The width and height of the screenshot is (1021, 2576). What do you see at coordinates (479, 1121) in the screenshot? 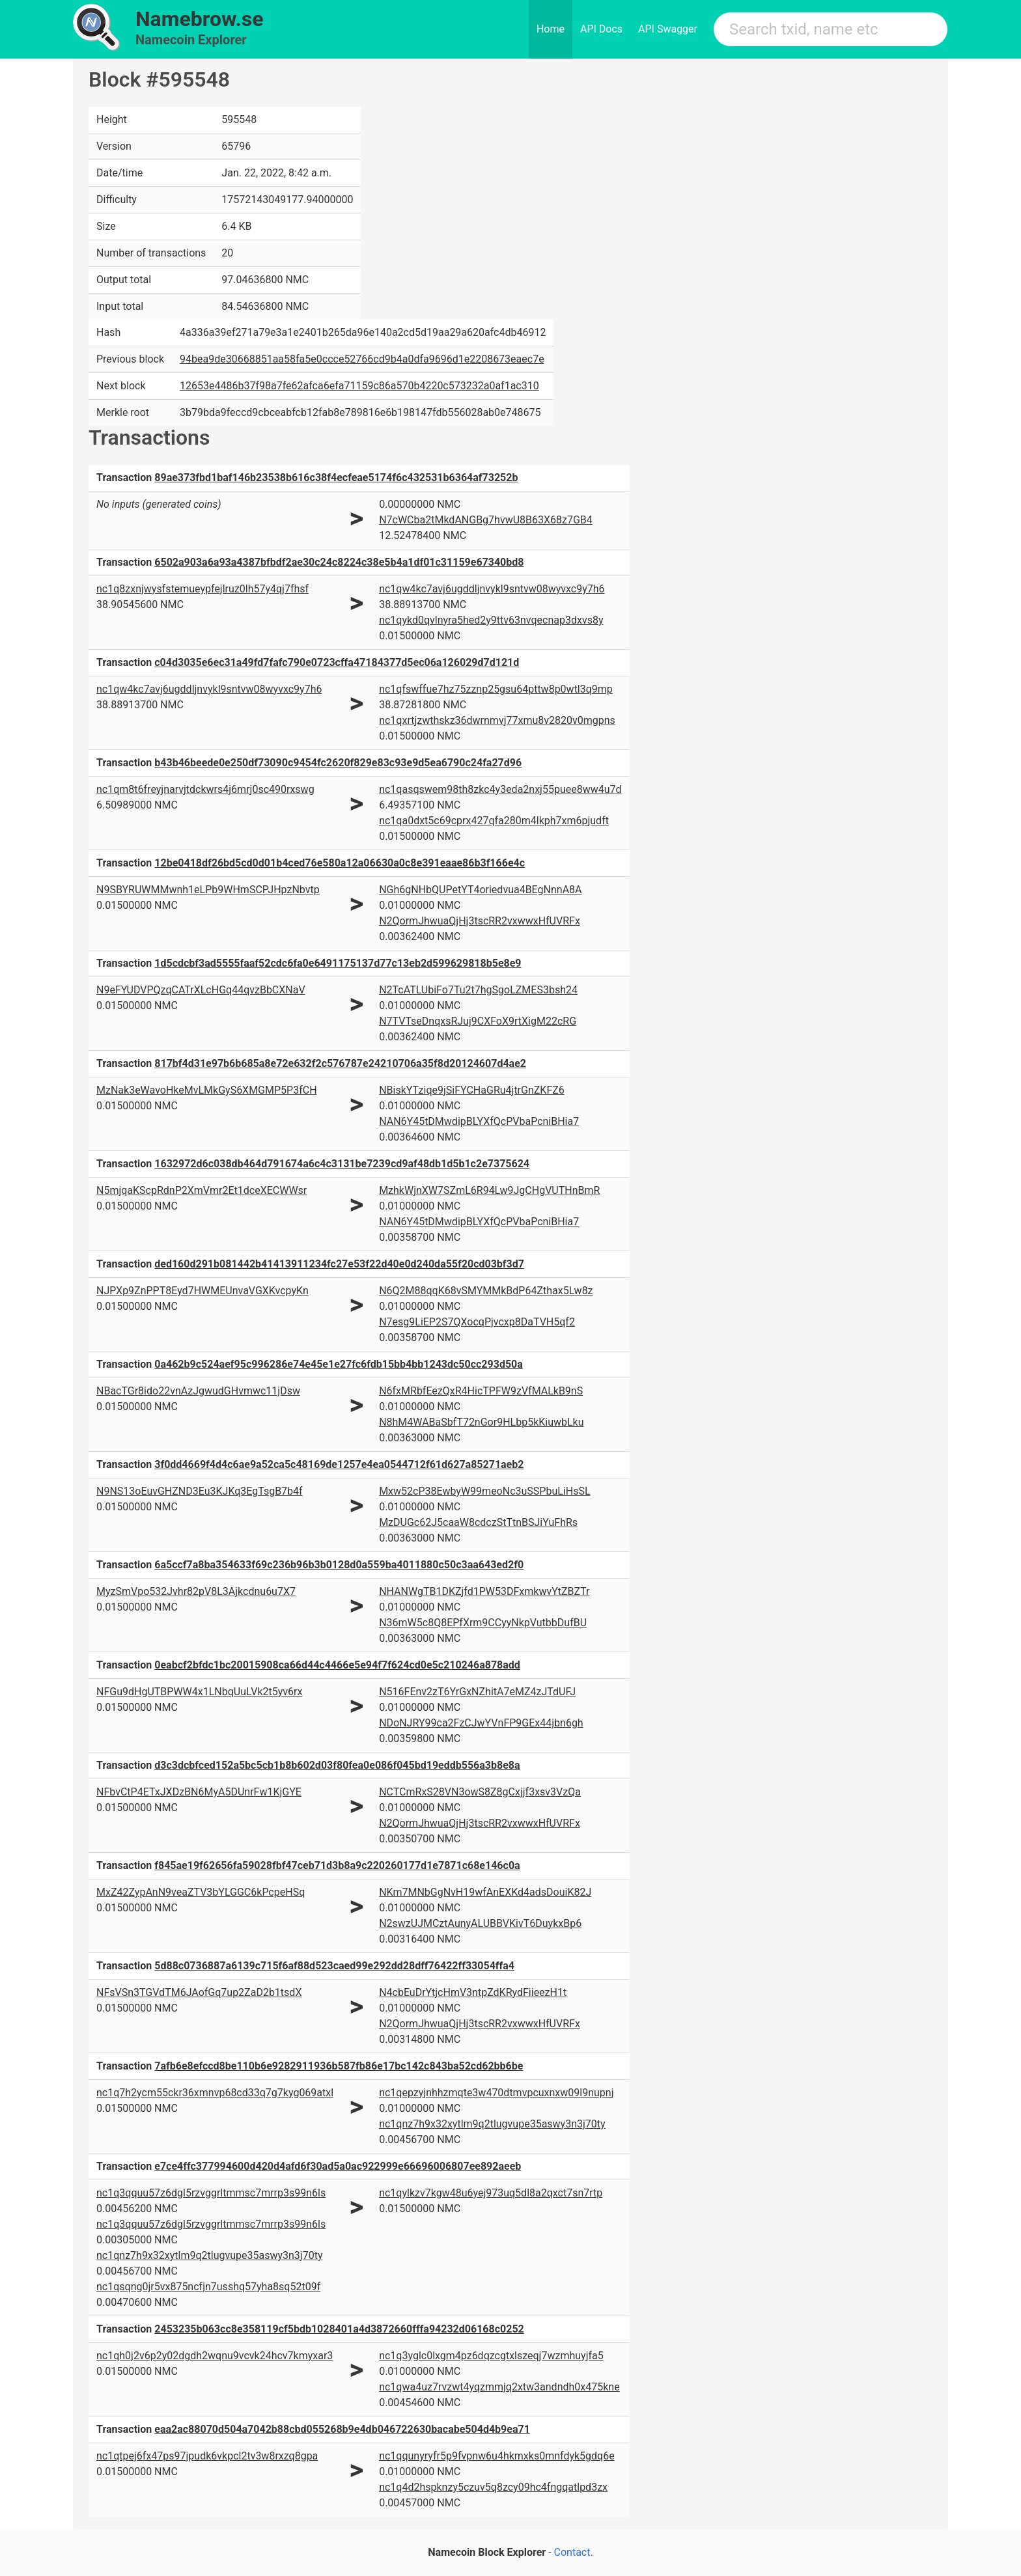
I see `NAN6Y45tDMwdipBLYXfQcPVbaPcniBHia7` at bounding box center [479, 1121].